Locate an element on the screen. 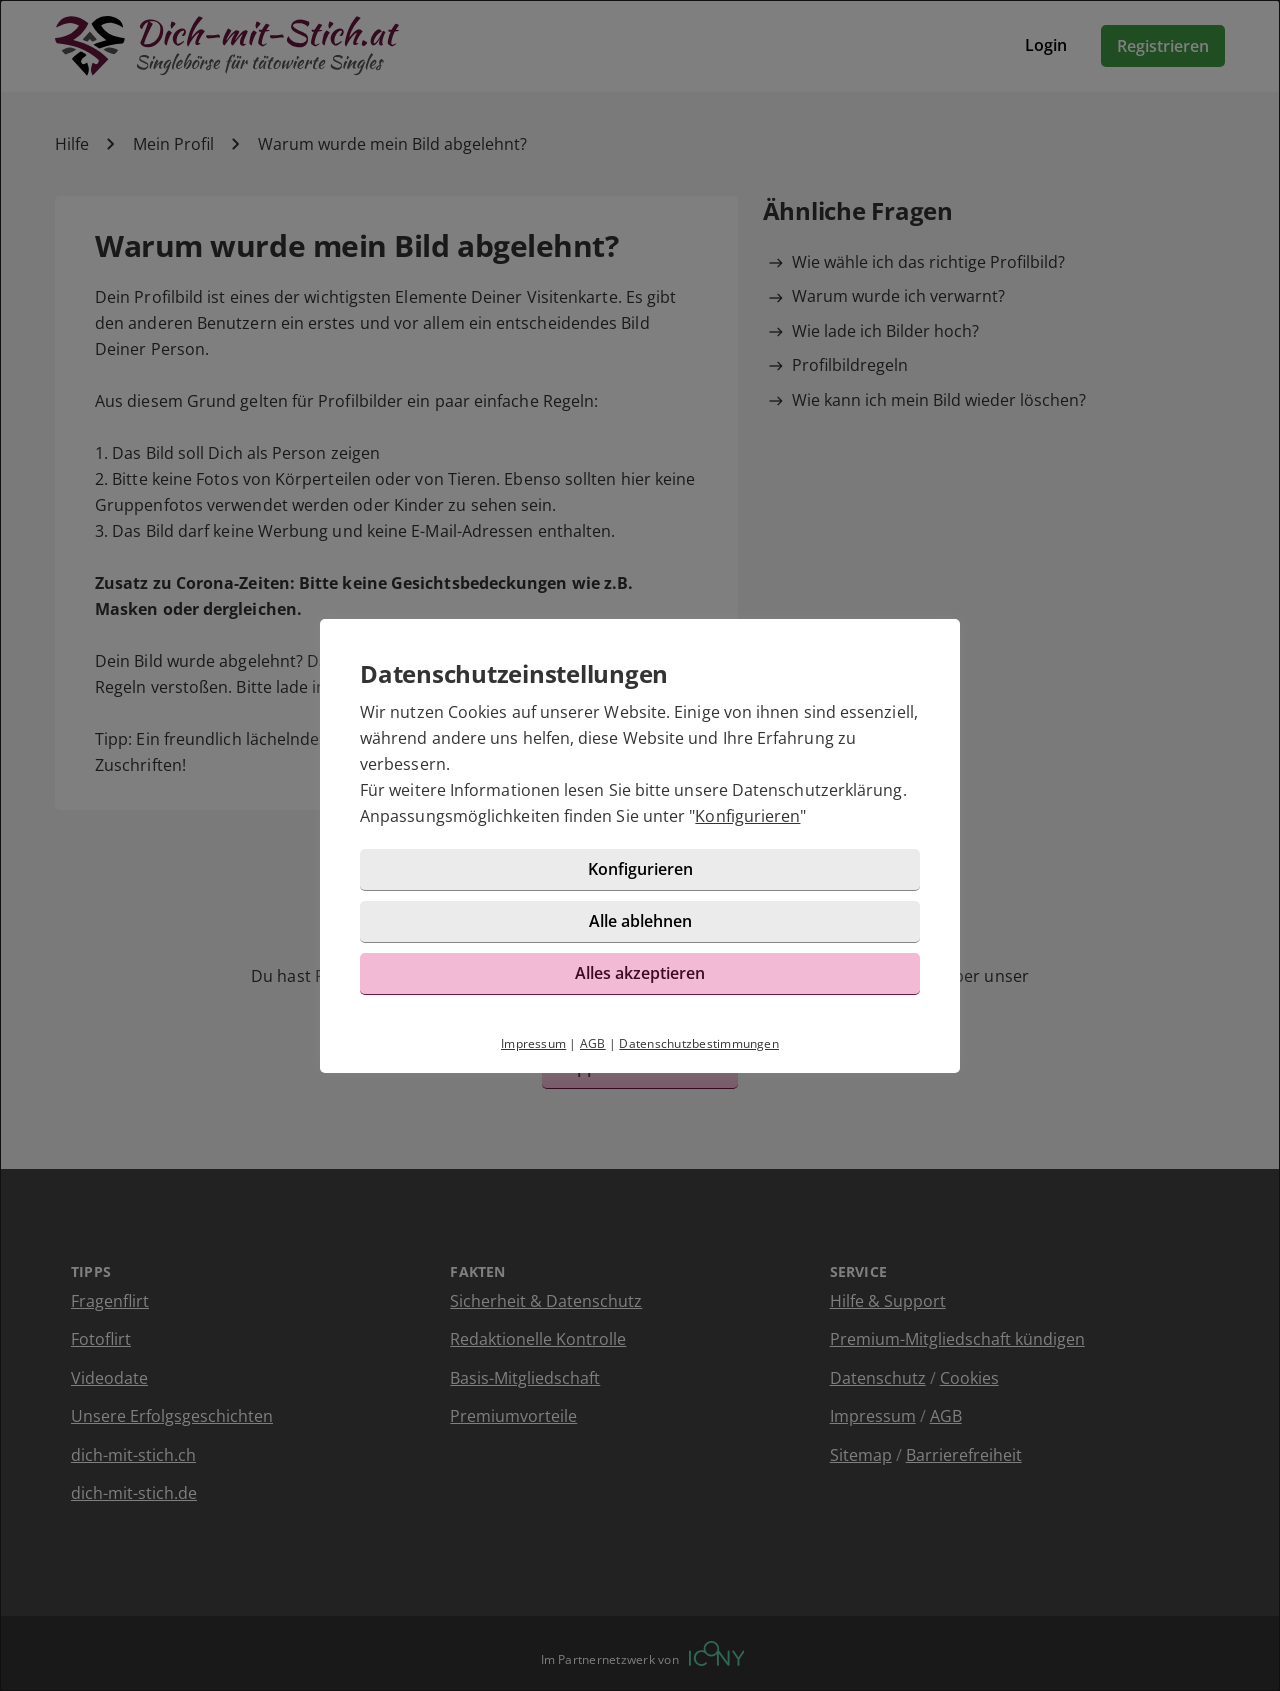 The height and width of the screenshot is (1691, 1280). Datenschutzbestimmungen is located at coordinates (699, 1043).